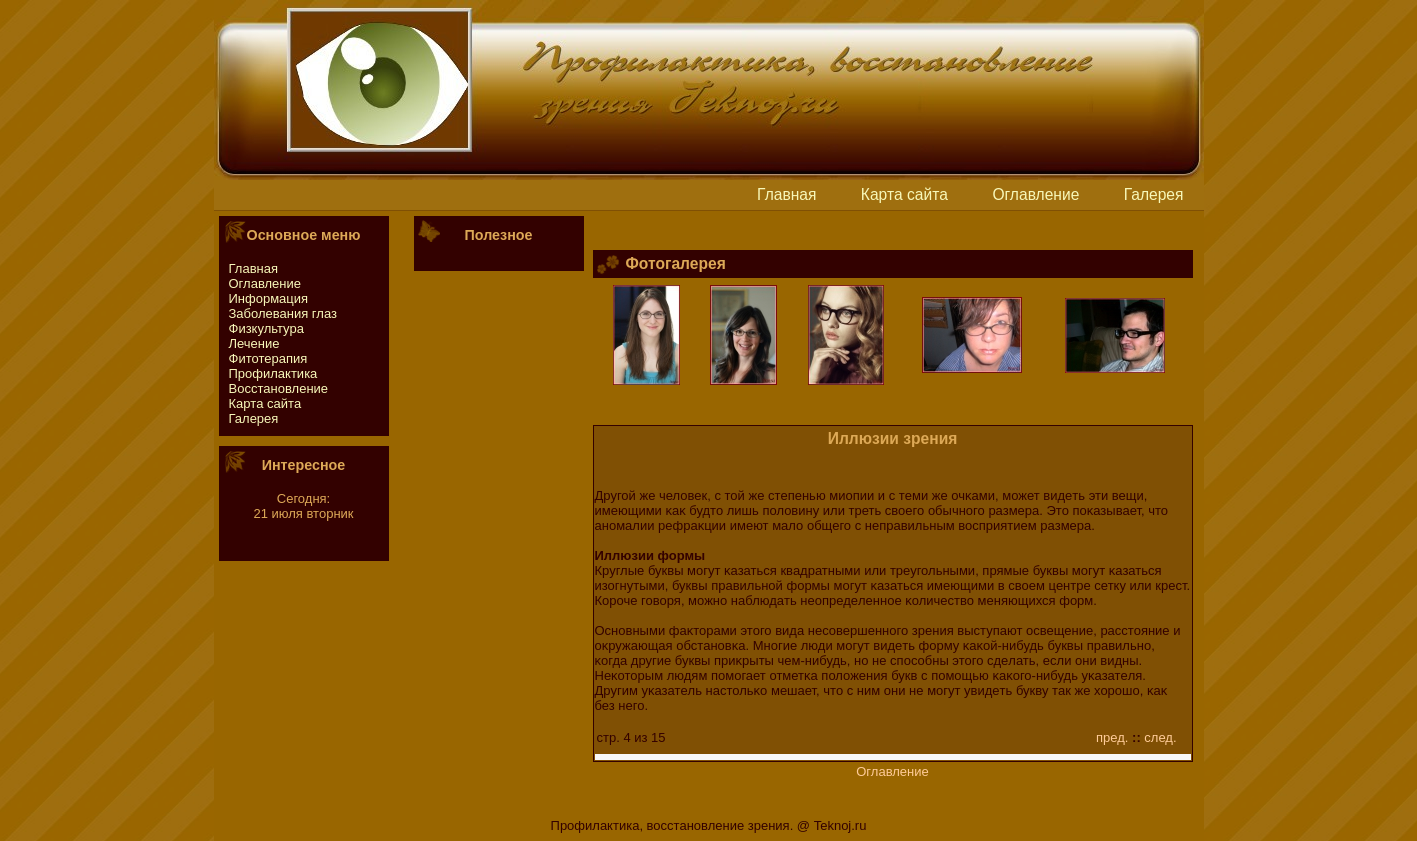  What do you see at coordinates (269, 298) in the screenshot?
I see `Информация` at bounding box center [269, 298].